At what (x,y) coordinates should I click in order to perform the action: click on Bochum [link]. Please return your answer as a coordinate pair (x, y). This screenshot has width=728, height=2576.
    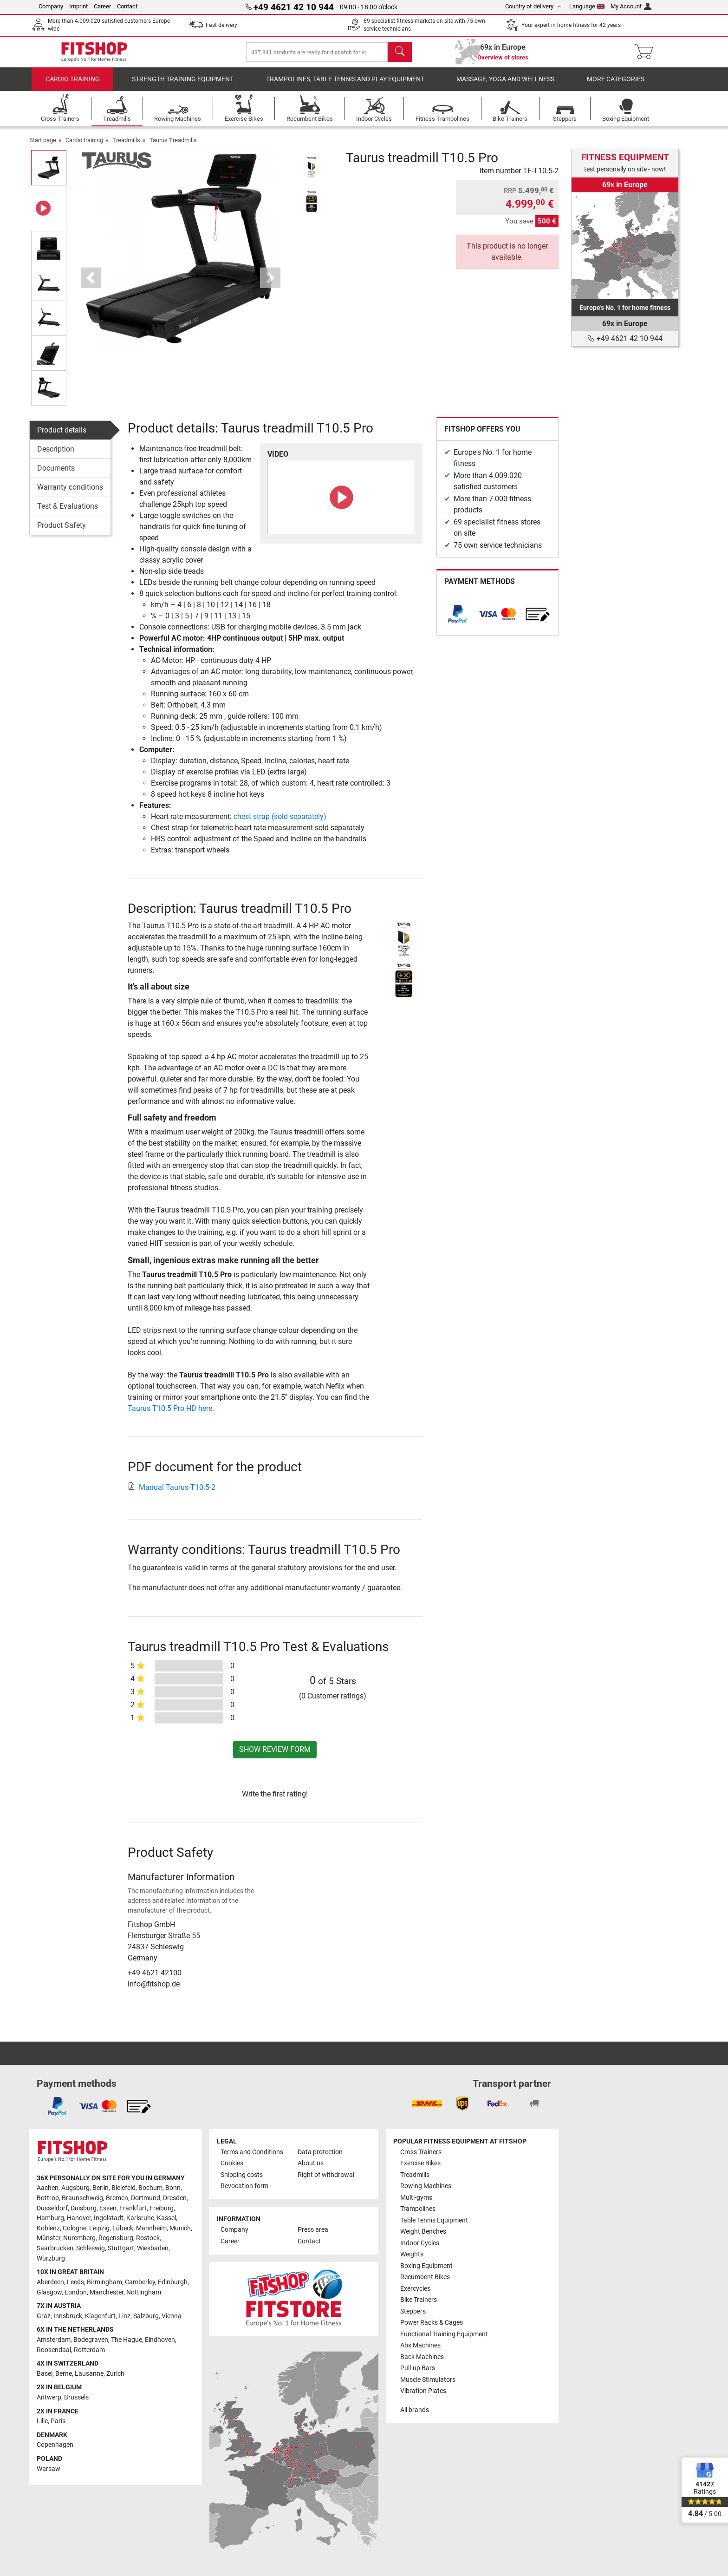
    Looking at the image, I should click on (150, 2188).